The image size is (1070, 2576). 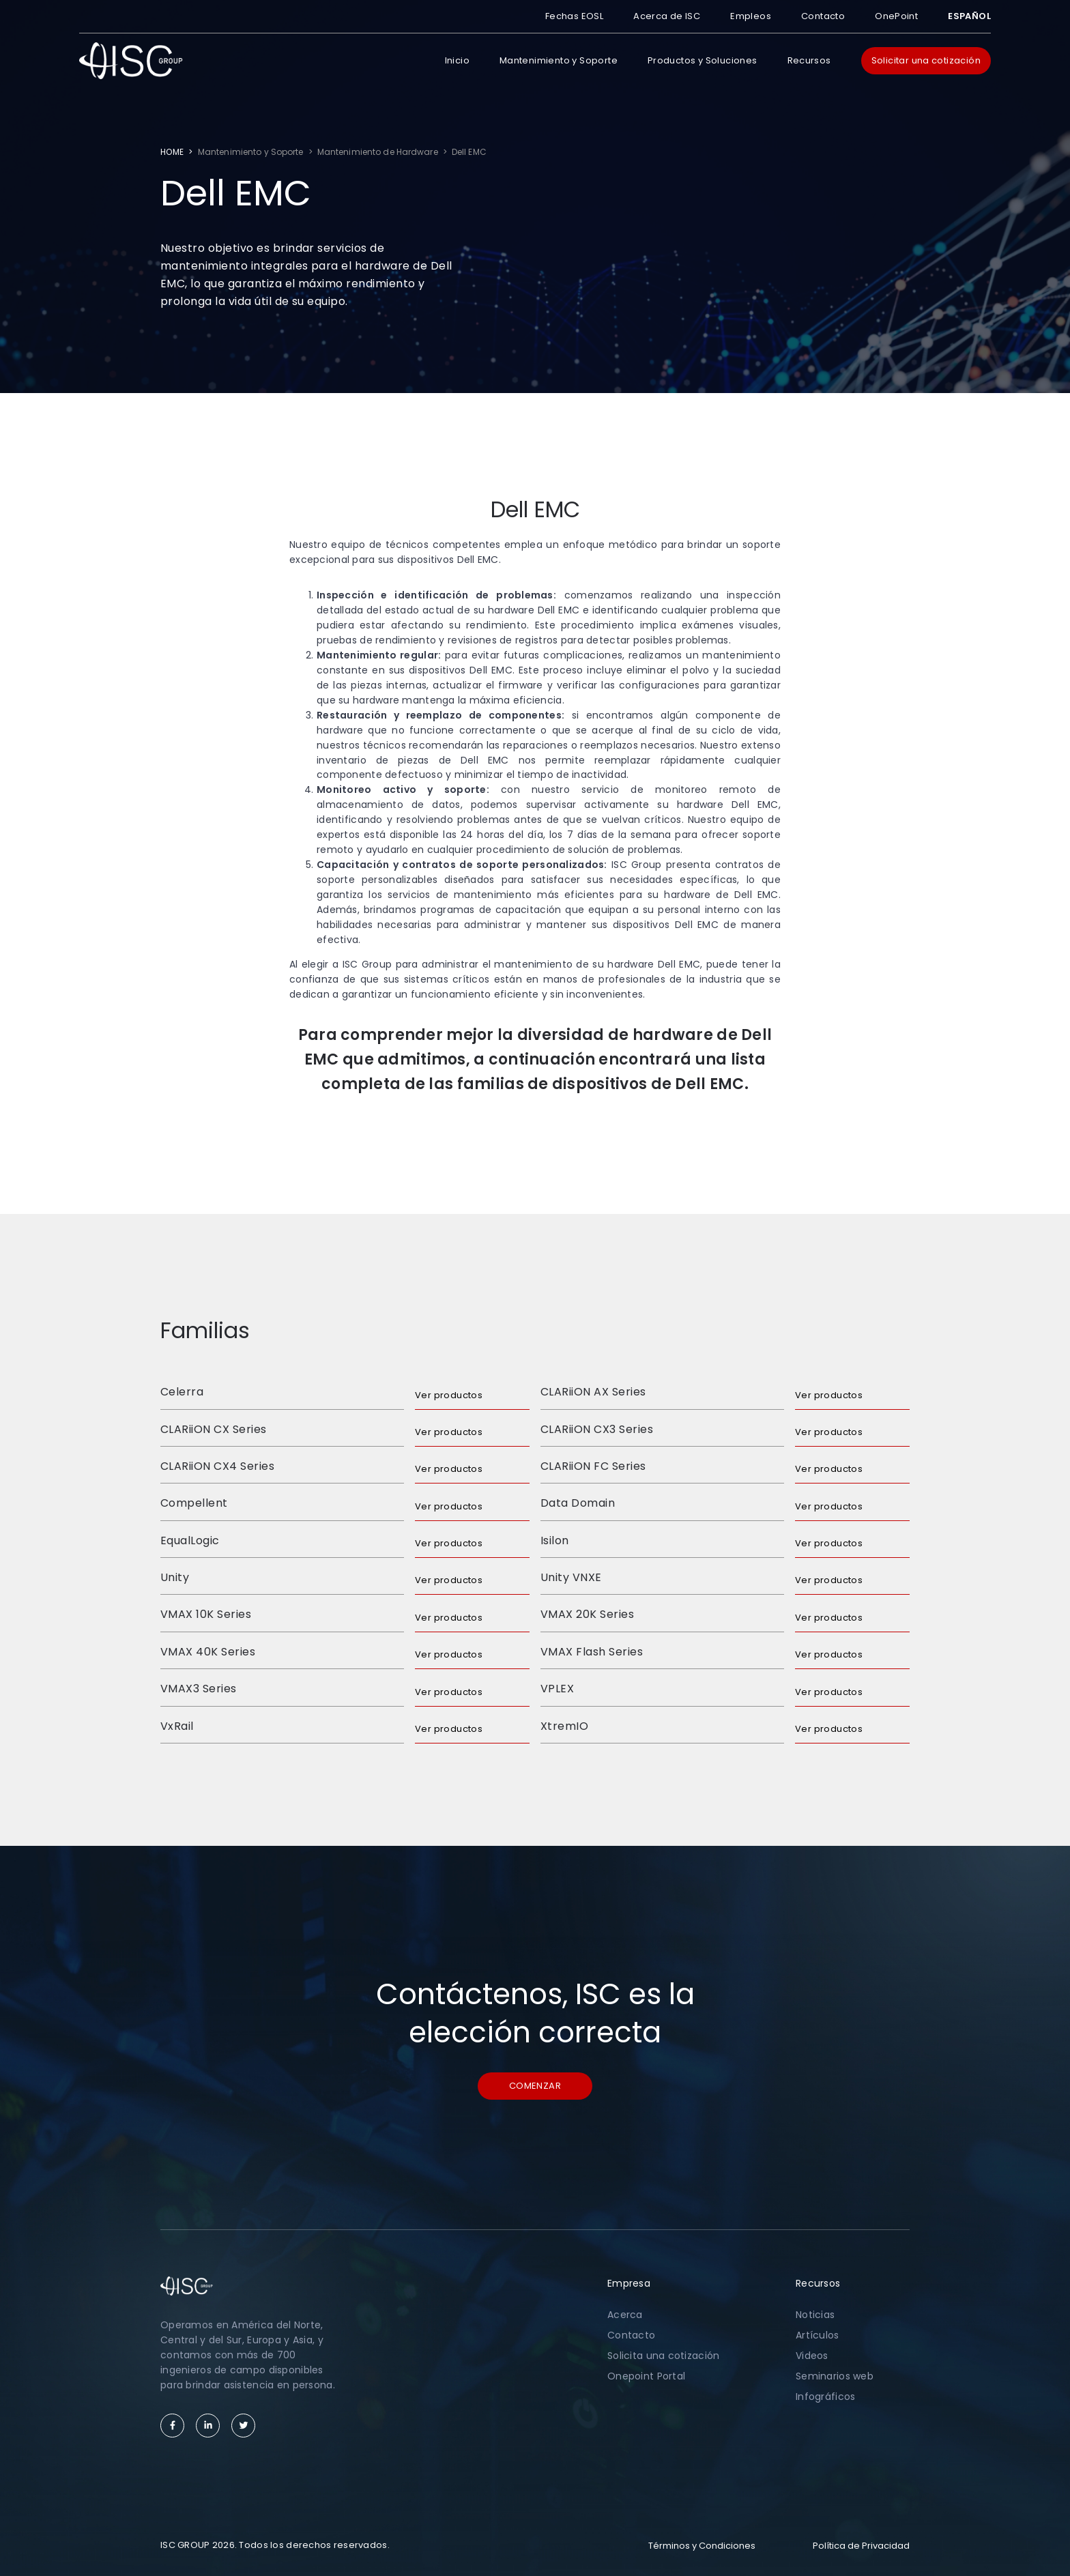 I want to click on Acerca de ISC, so click(x=666, y=16).